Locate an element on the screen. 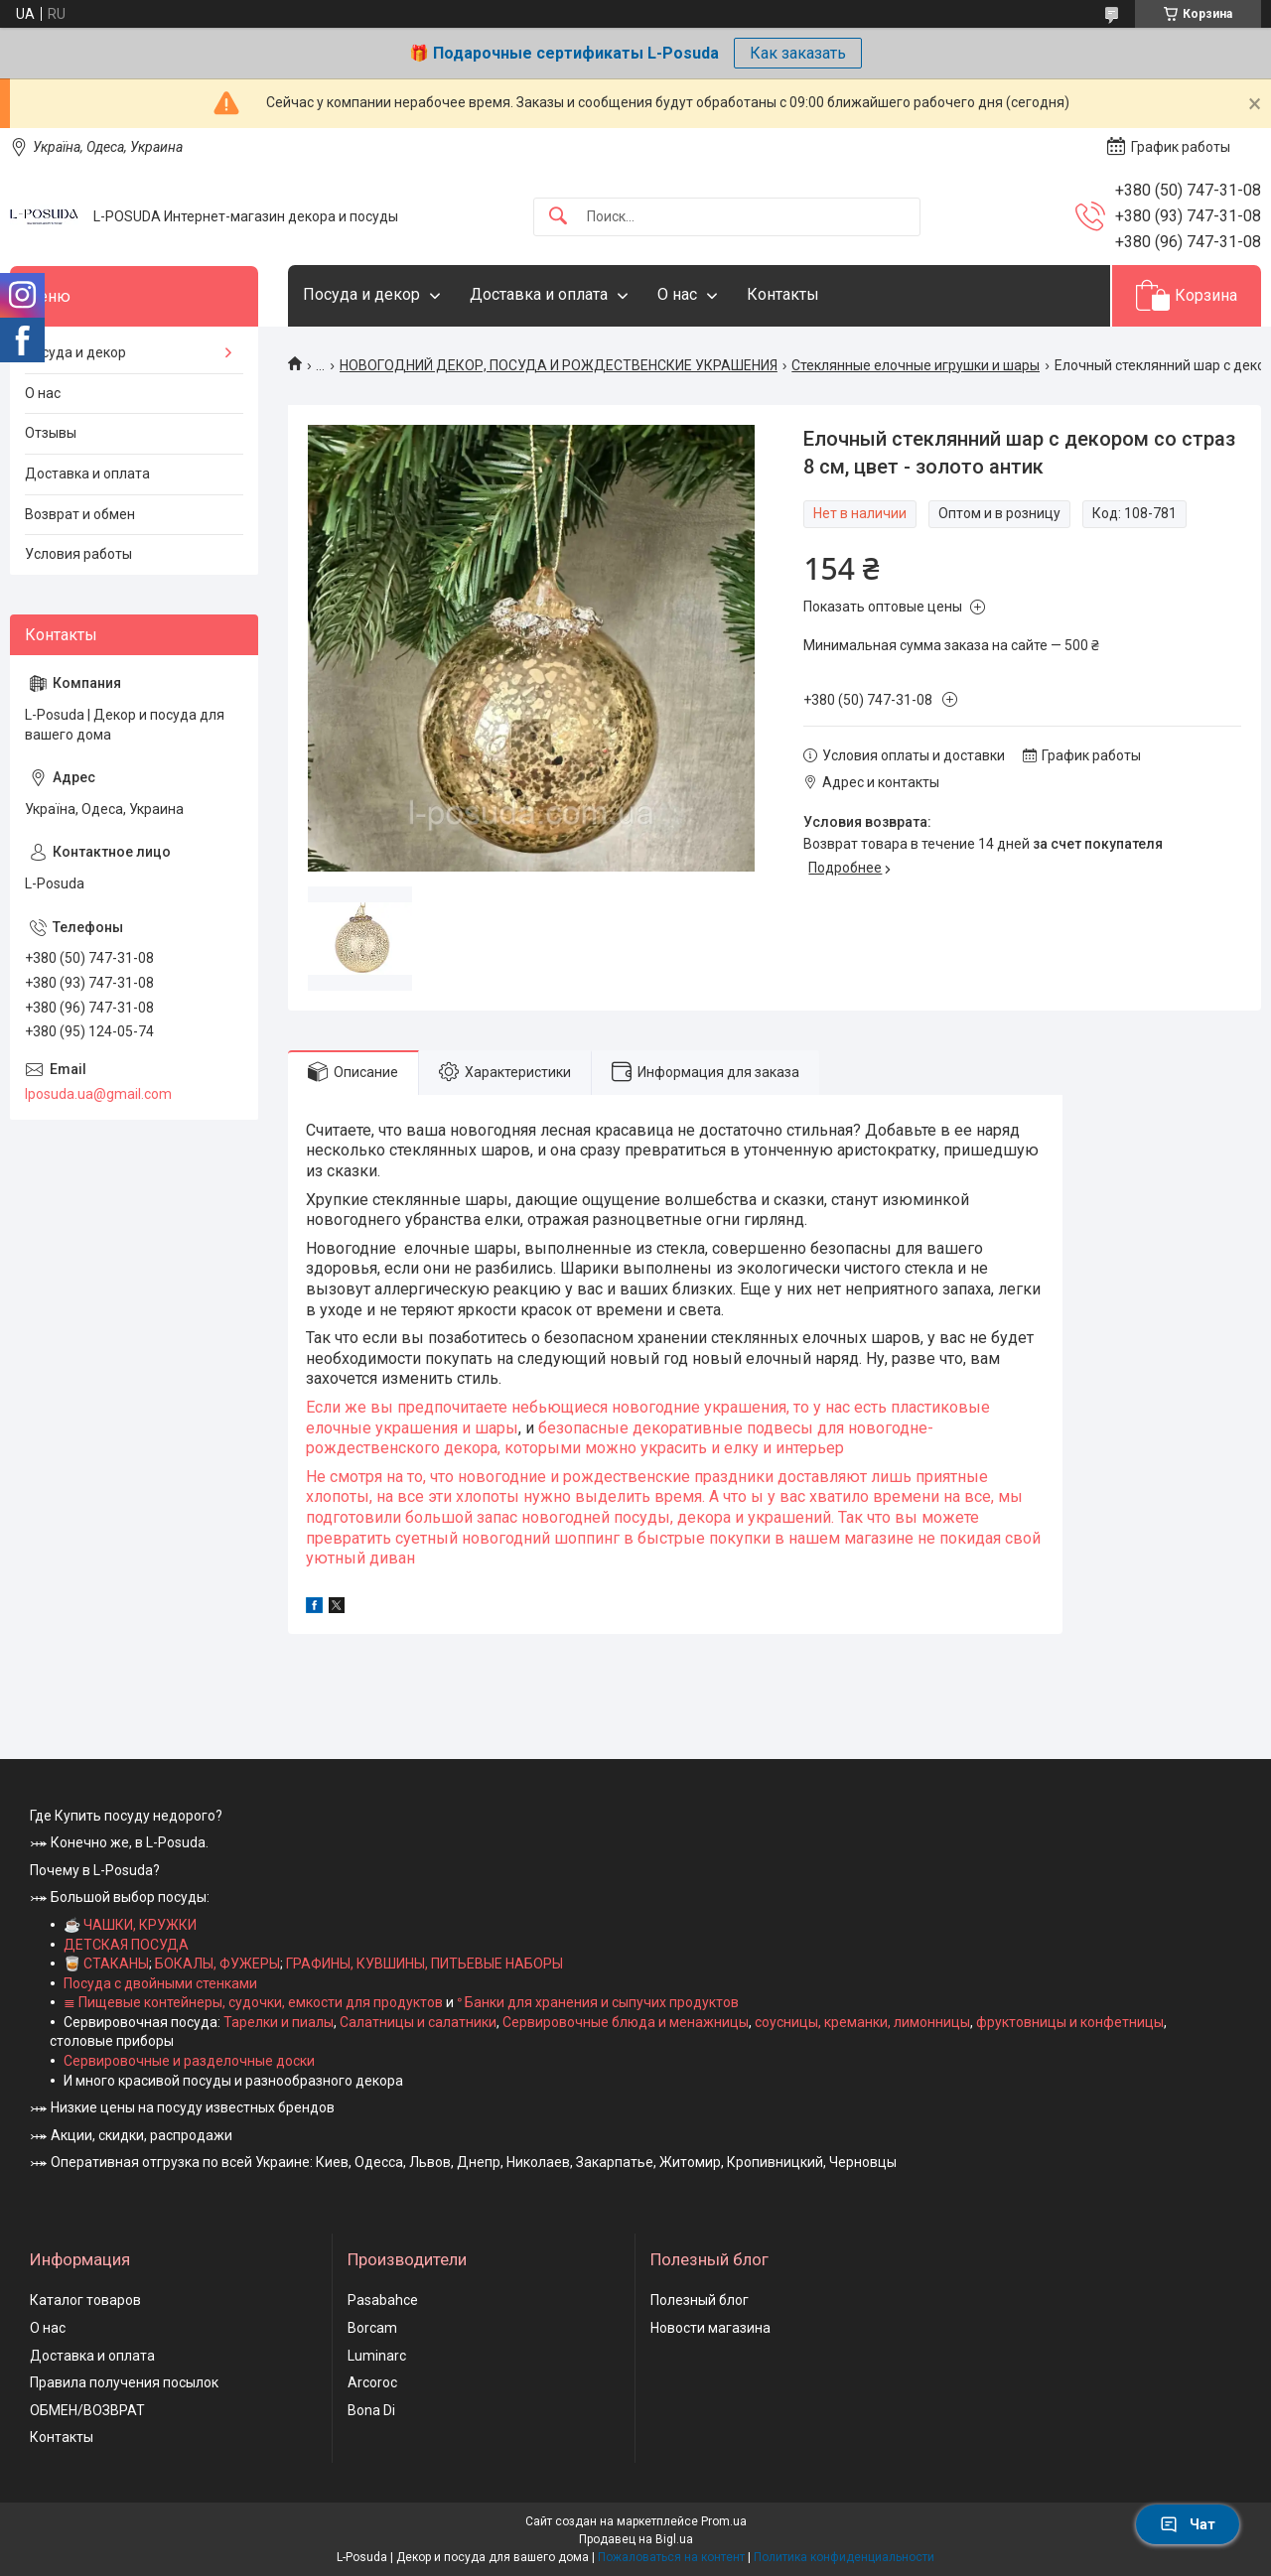 Image resolution: width=1271 pixels, height=2576 pixels. О нас is located at coordinates (677, 294).